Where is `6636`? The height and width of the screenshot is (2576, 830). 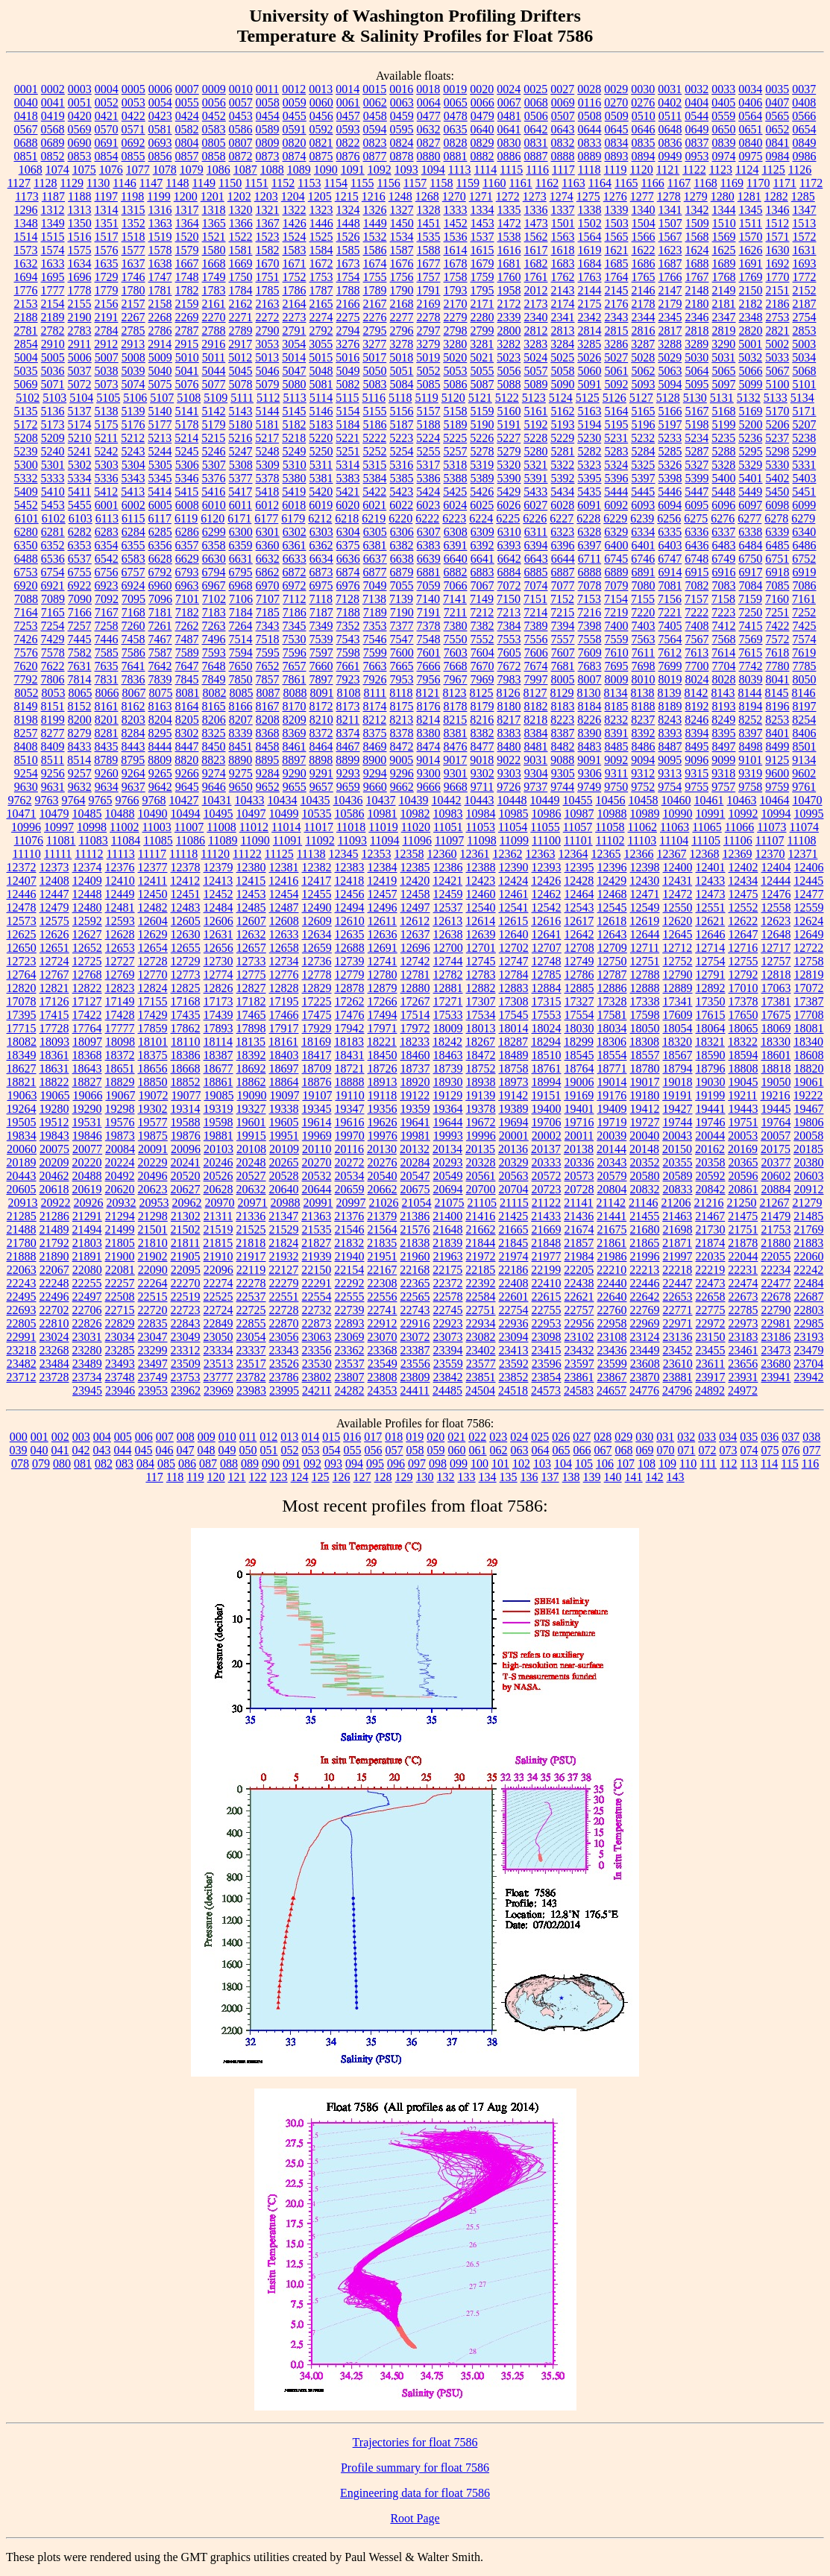
6636 is located at coordinates (348, 558).